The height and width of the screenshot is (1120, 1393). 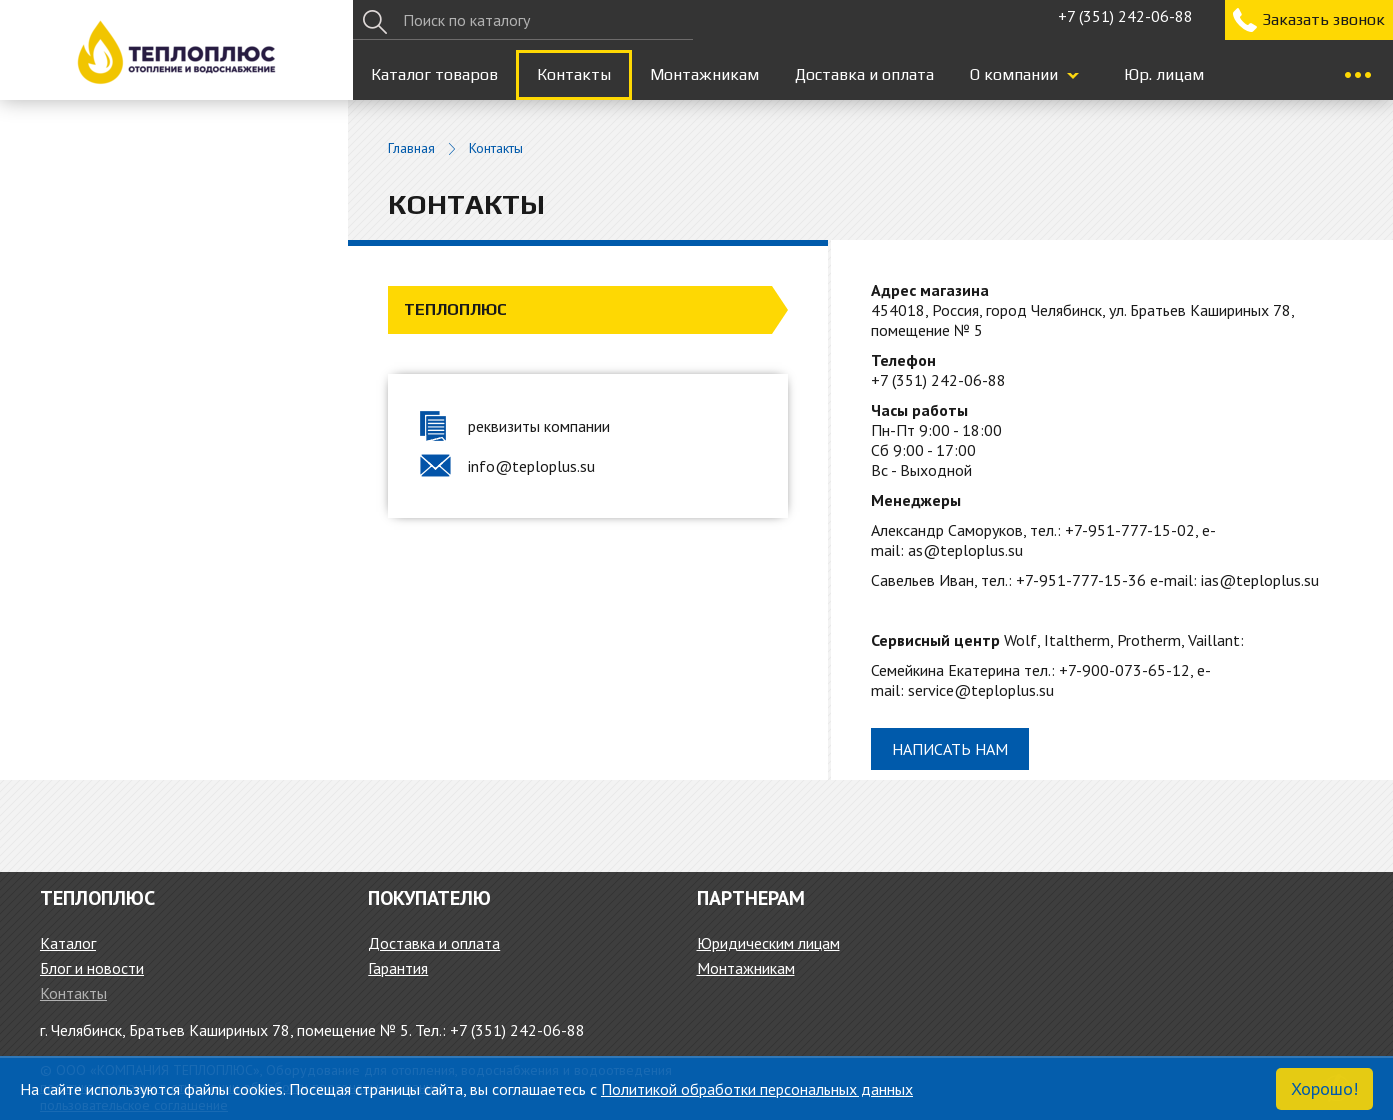 I want to click on info@teploplus.su, so click(x=531, y=466).